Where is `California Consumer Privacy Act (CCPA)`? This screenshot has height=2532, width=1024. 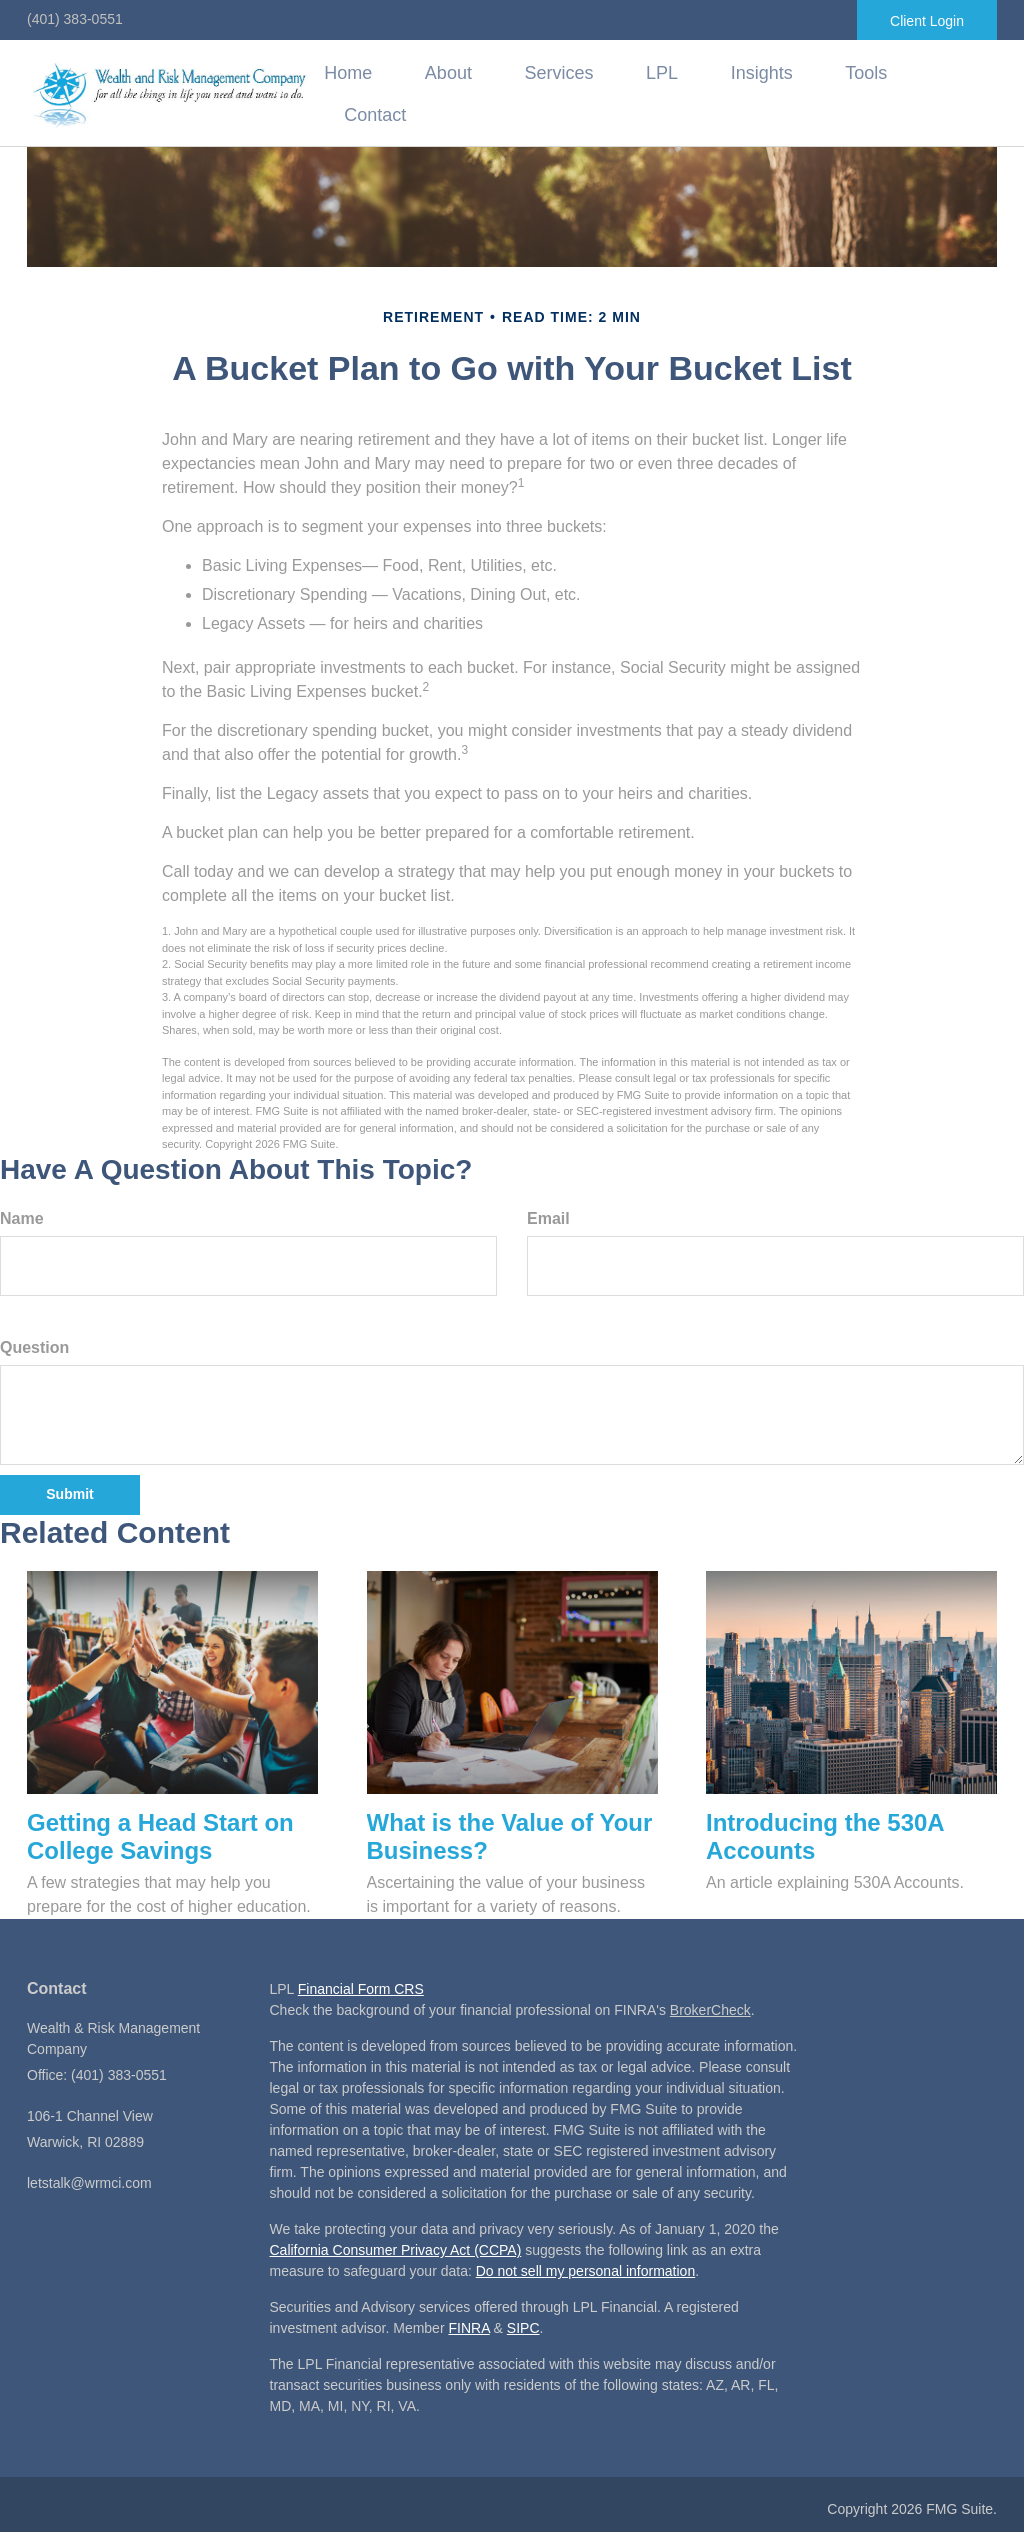 California Consumer Privacy Act (CCPA) is located at coordinates (396, 2245).